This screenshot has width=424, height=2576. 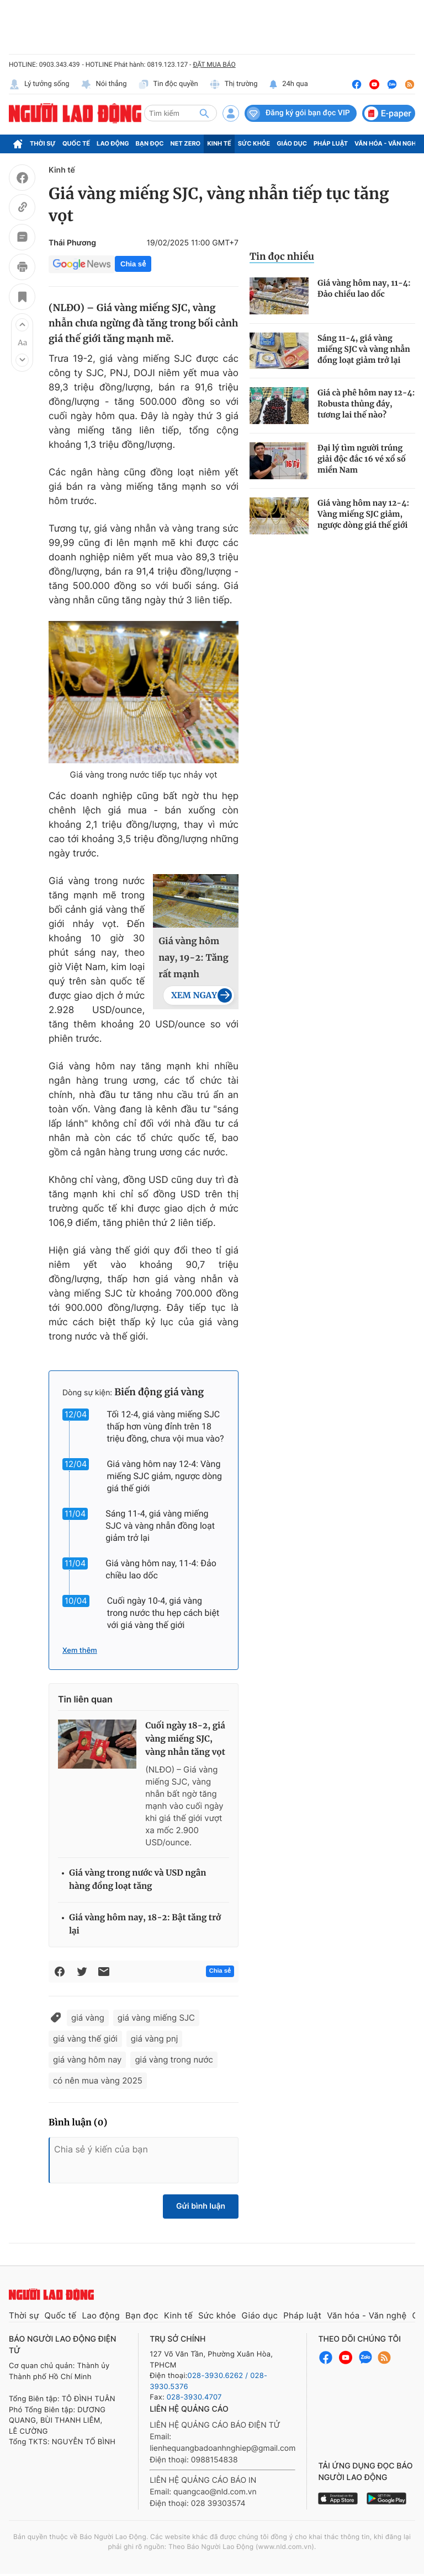 What do you see at coordinates (174, 2059) in the screenshot?
I see `giá vàng trong nước` at bounding box center [174, 2059].